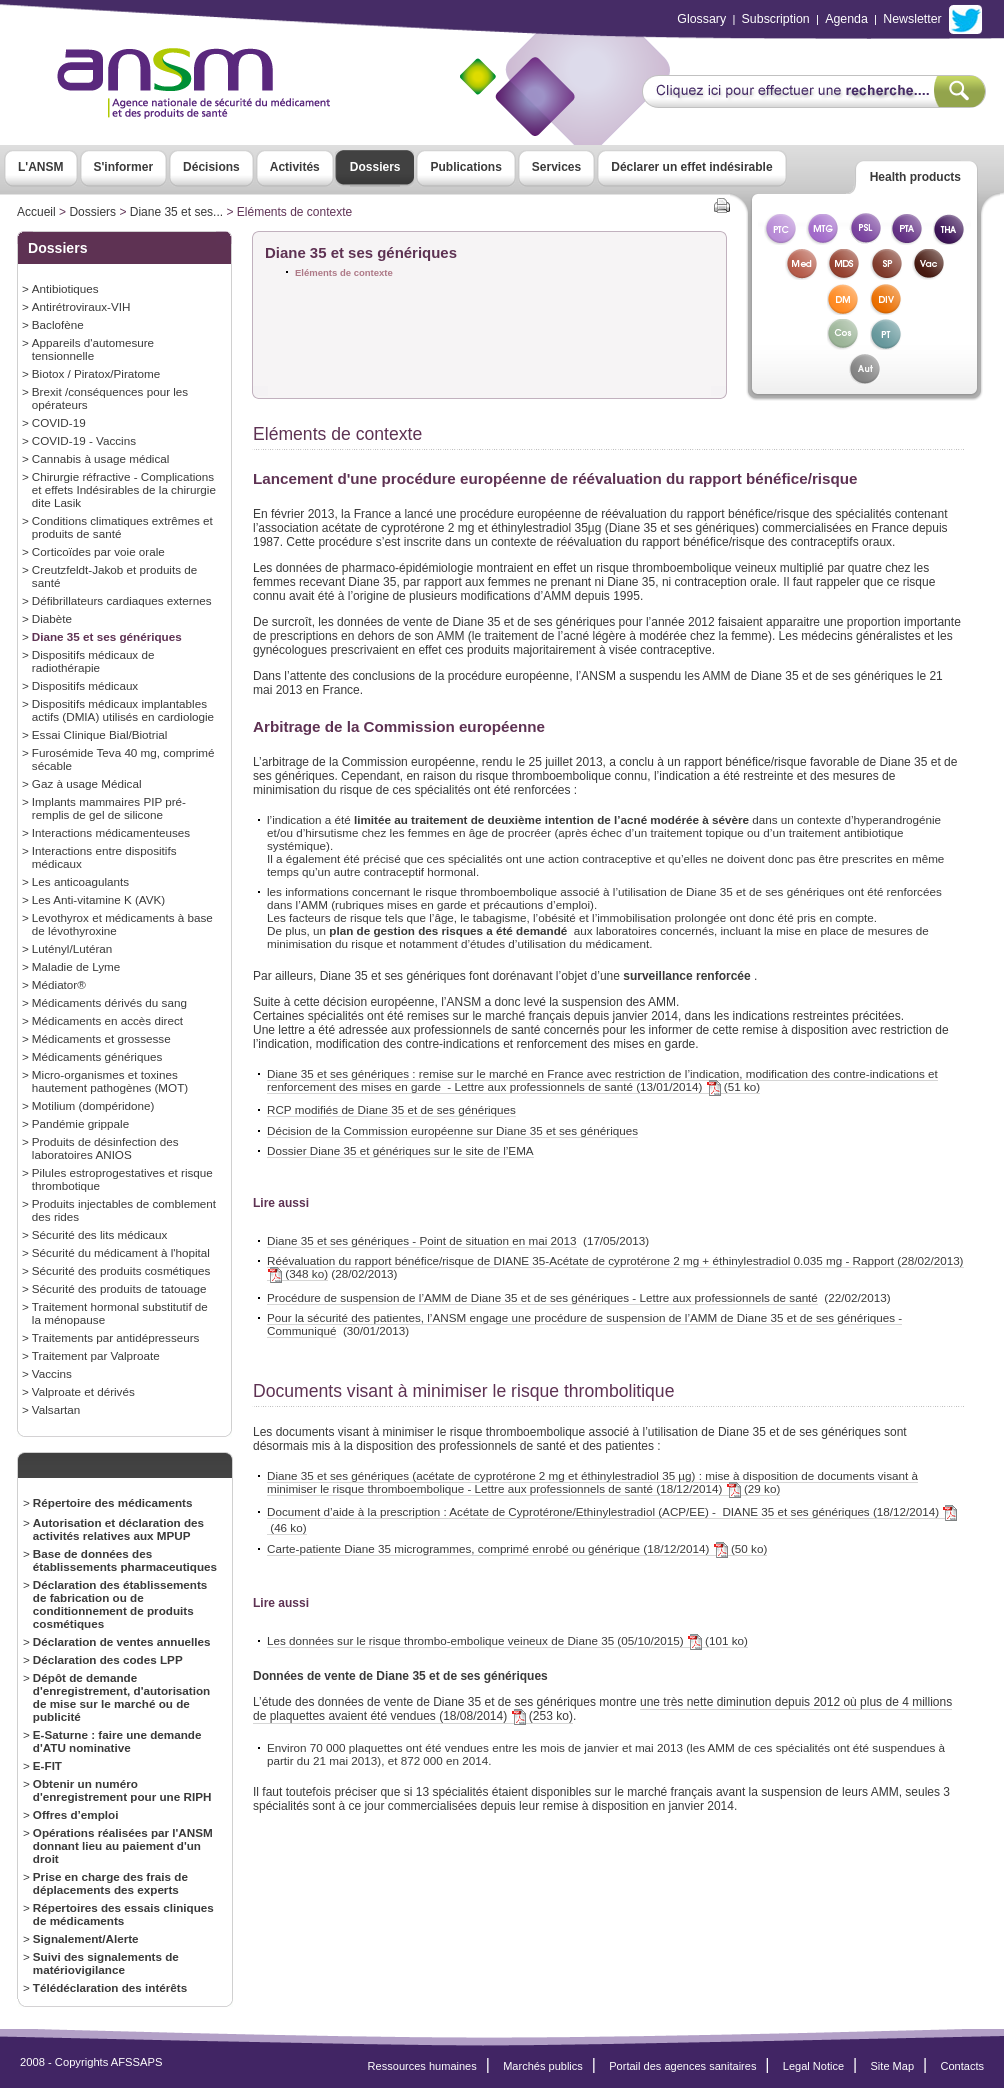 This screenshot has height=2088, width=1004. What do you see at coordinates (93, 661) in the screenshot?
I see `Dispositifs médicaux de radiothérapie` at bounding box center [93, 661].